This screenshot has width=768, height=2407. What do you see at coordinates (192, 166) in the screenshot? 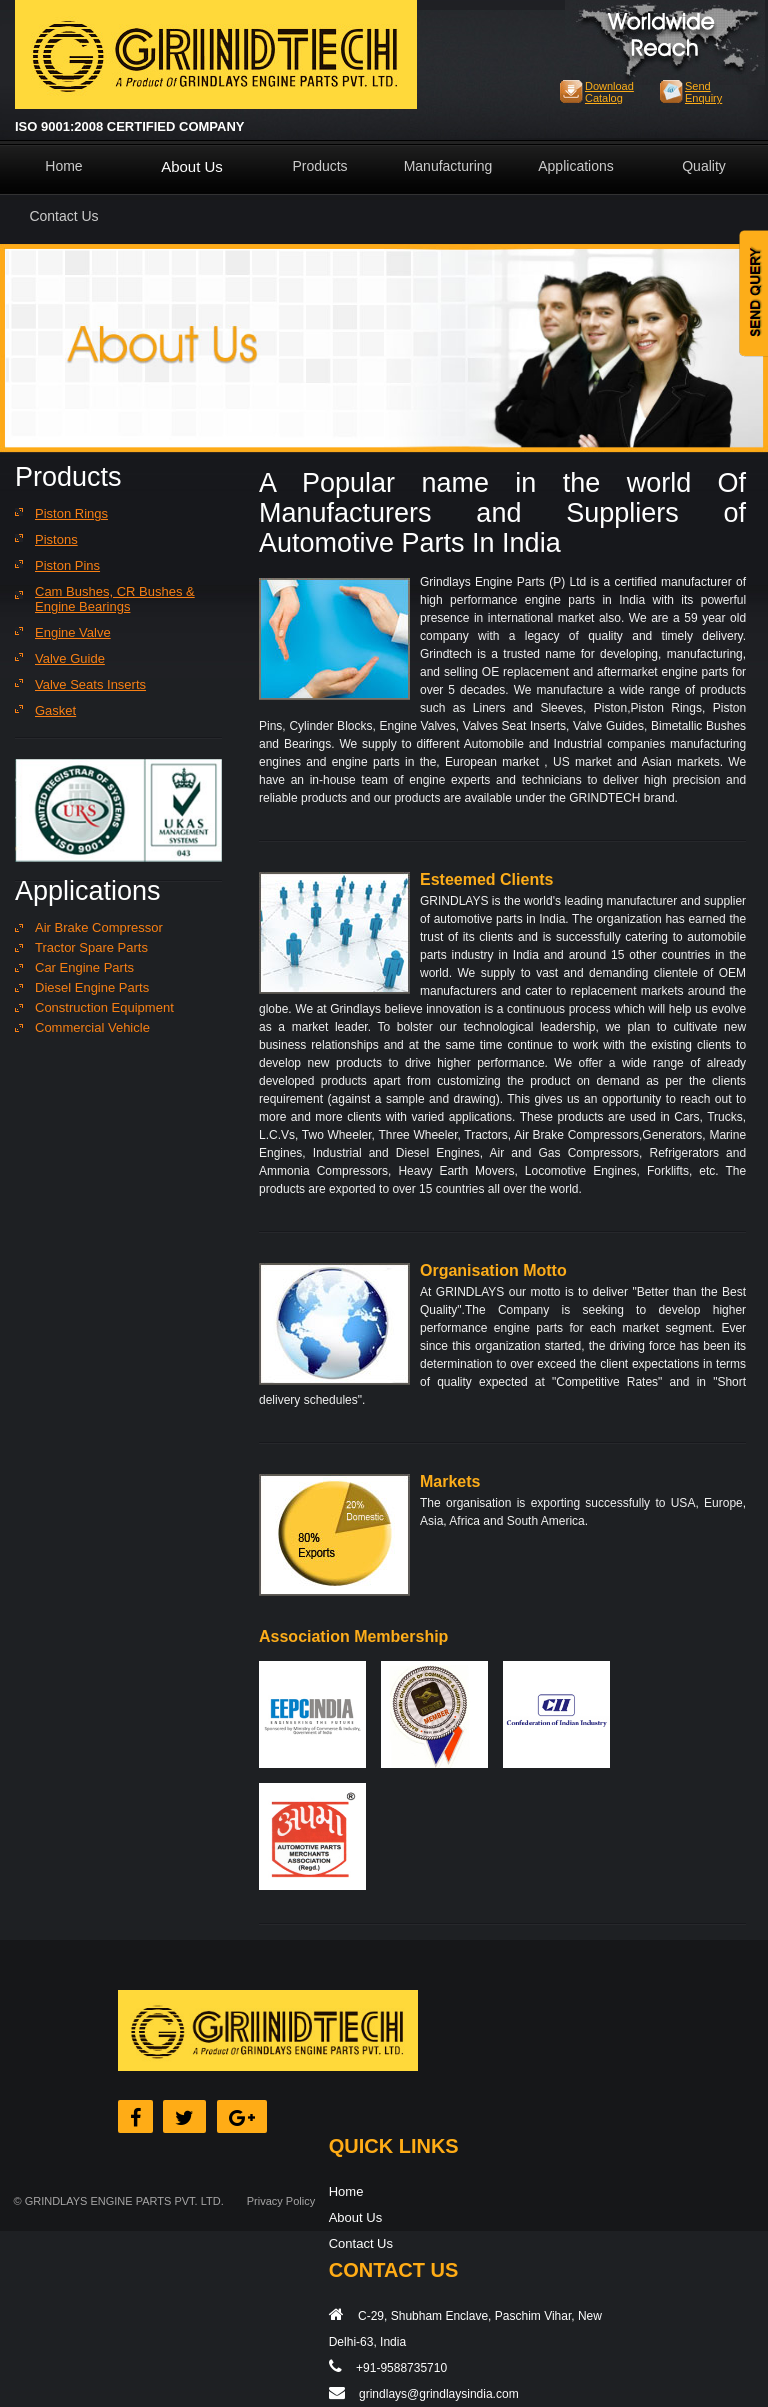
I see `About Us` at bounding box center [192, 166].